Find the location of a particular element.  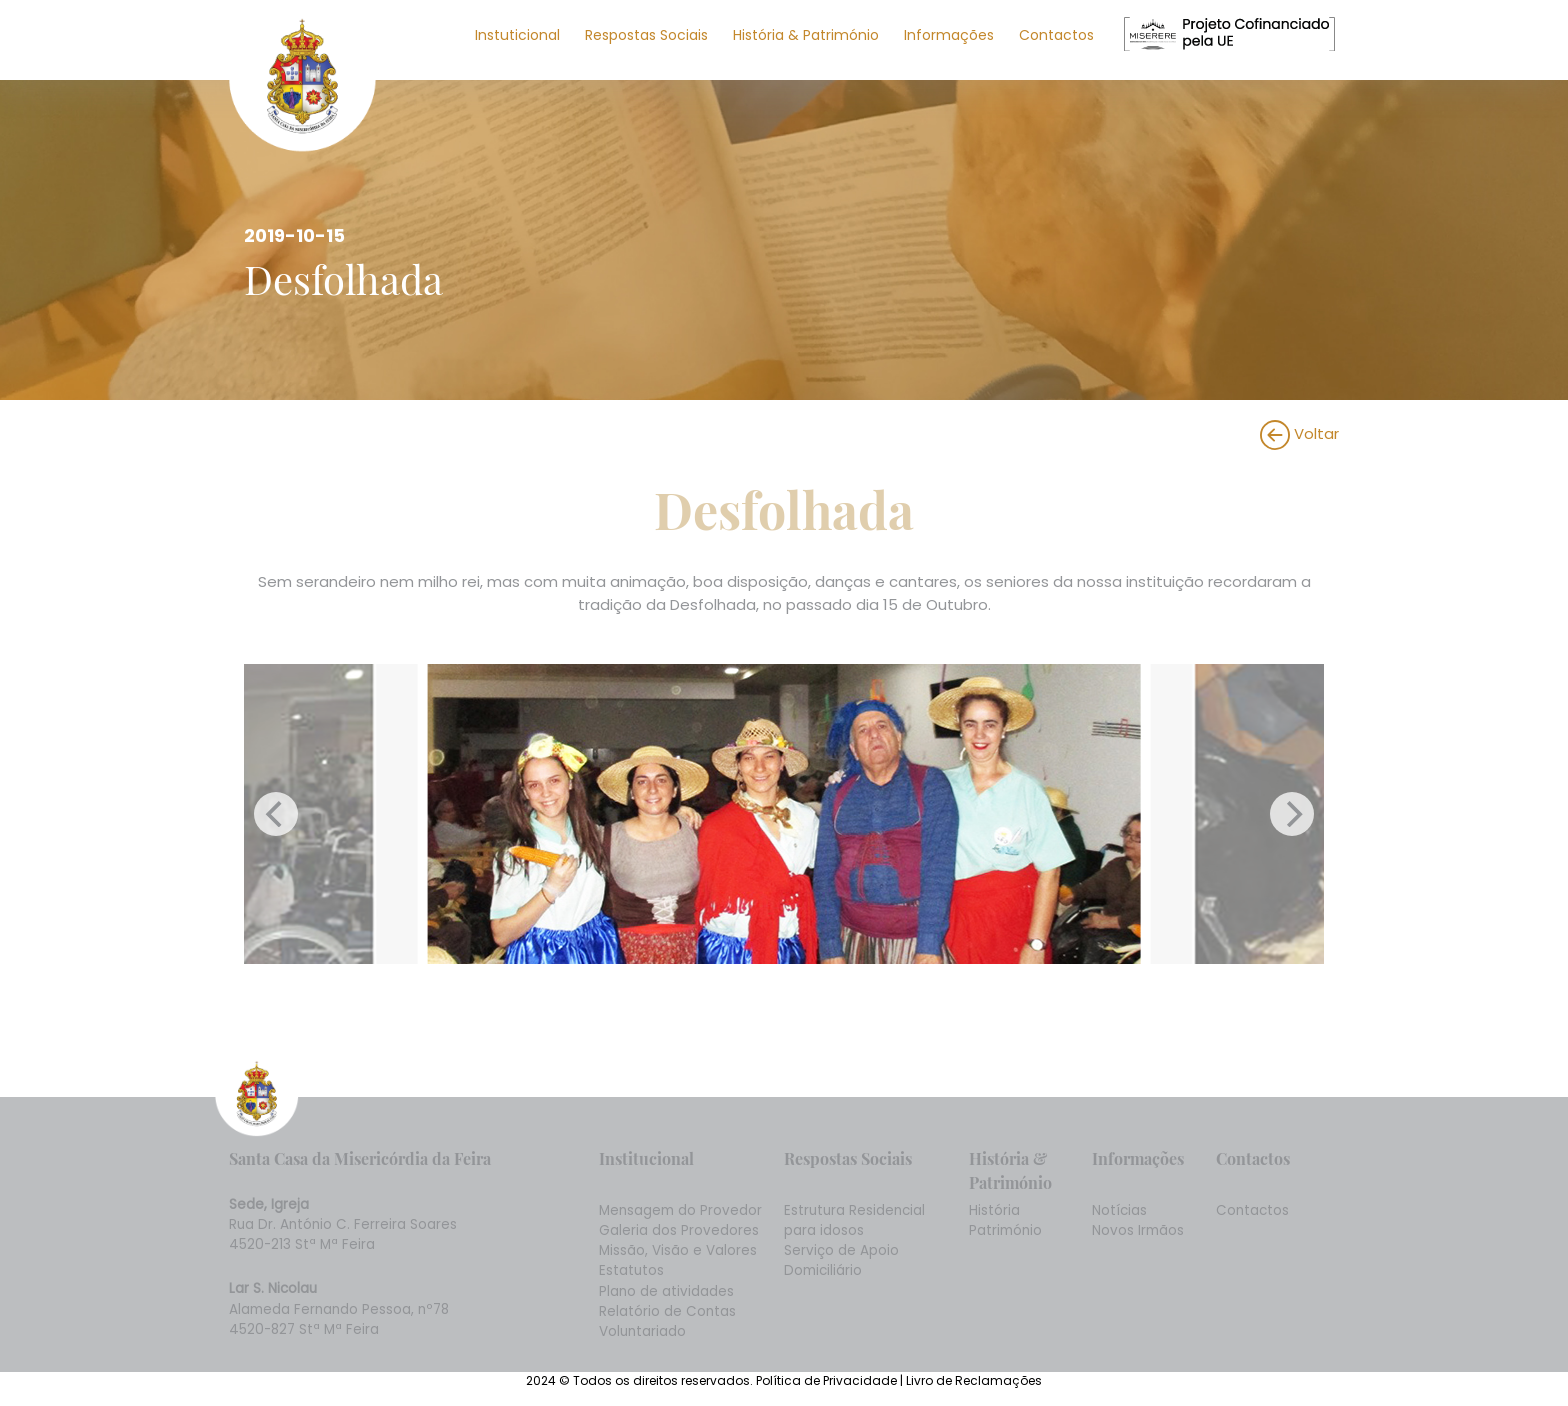

[Previous] is located at coordinates (276, 814).